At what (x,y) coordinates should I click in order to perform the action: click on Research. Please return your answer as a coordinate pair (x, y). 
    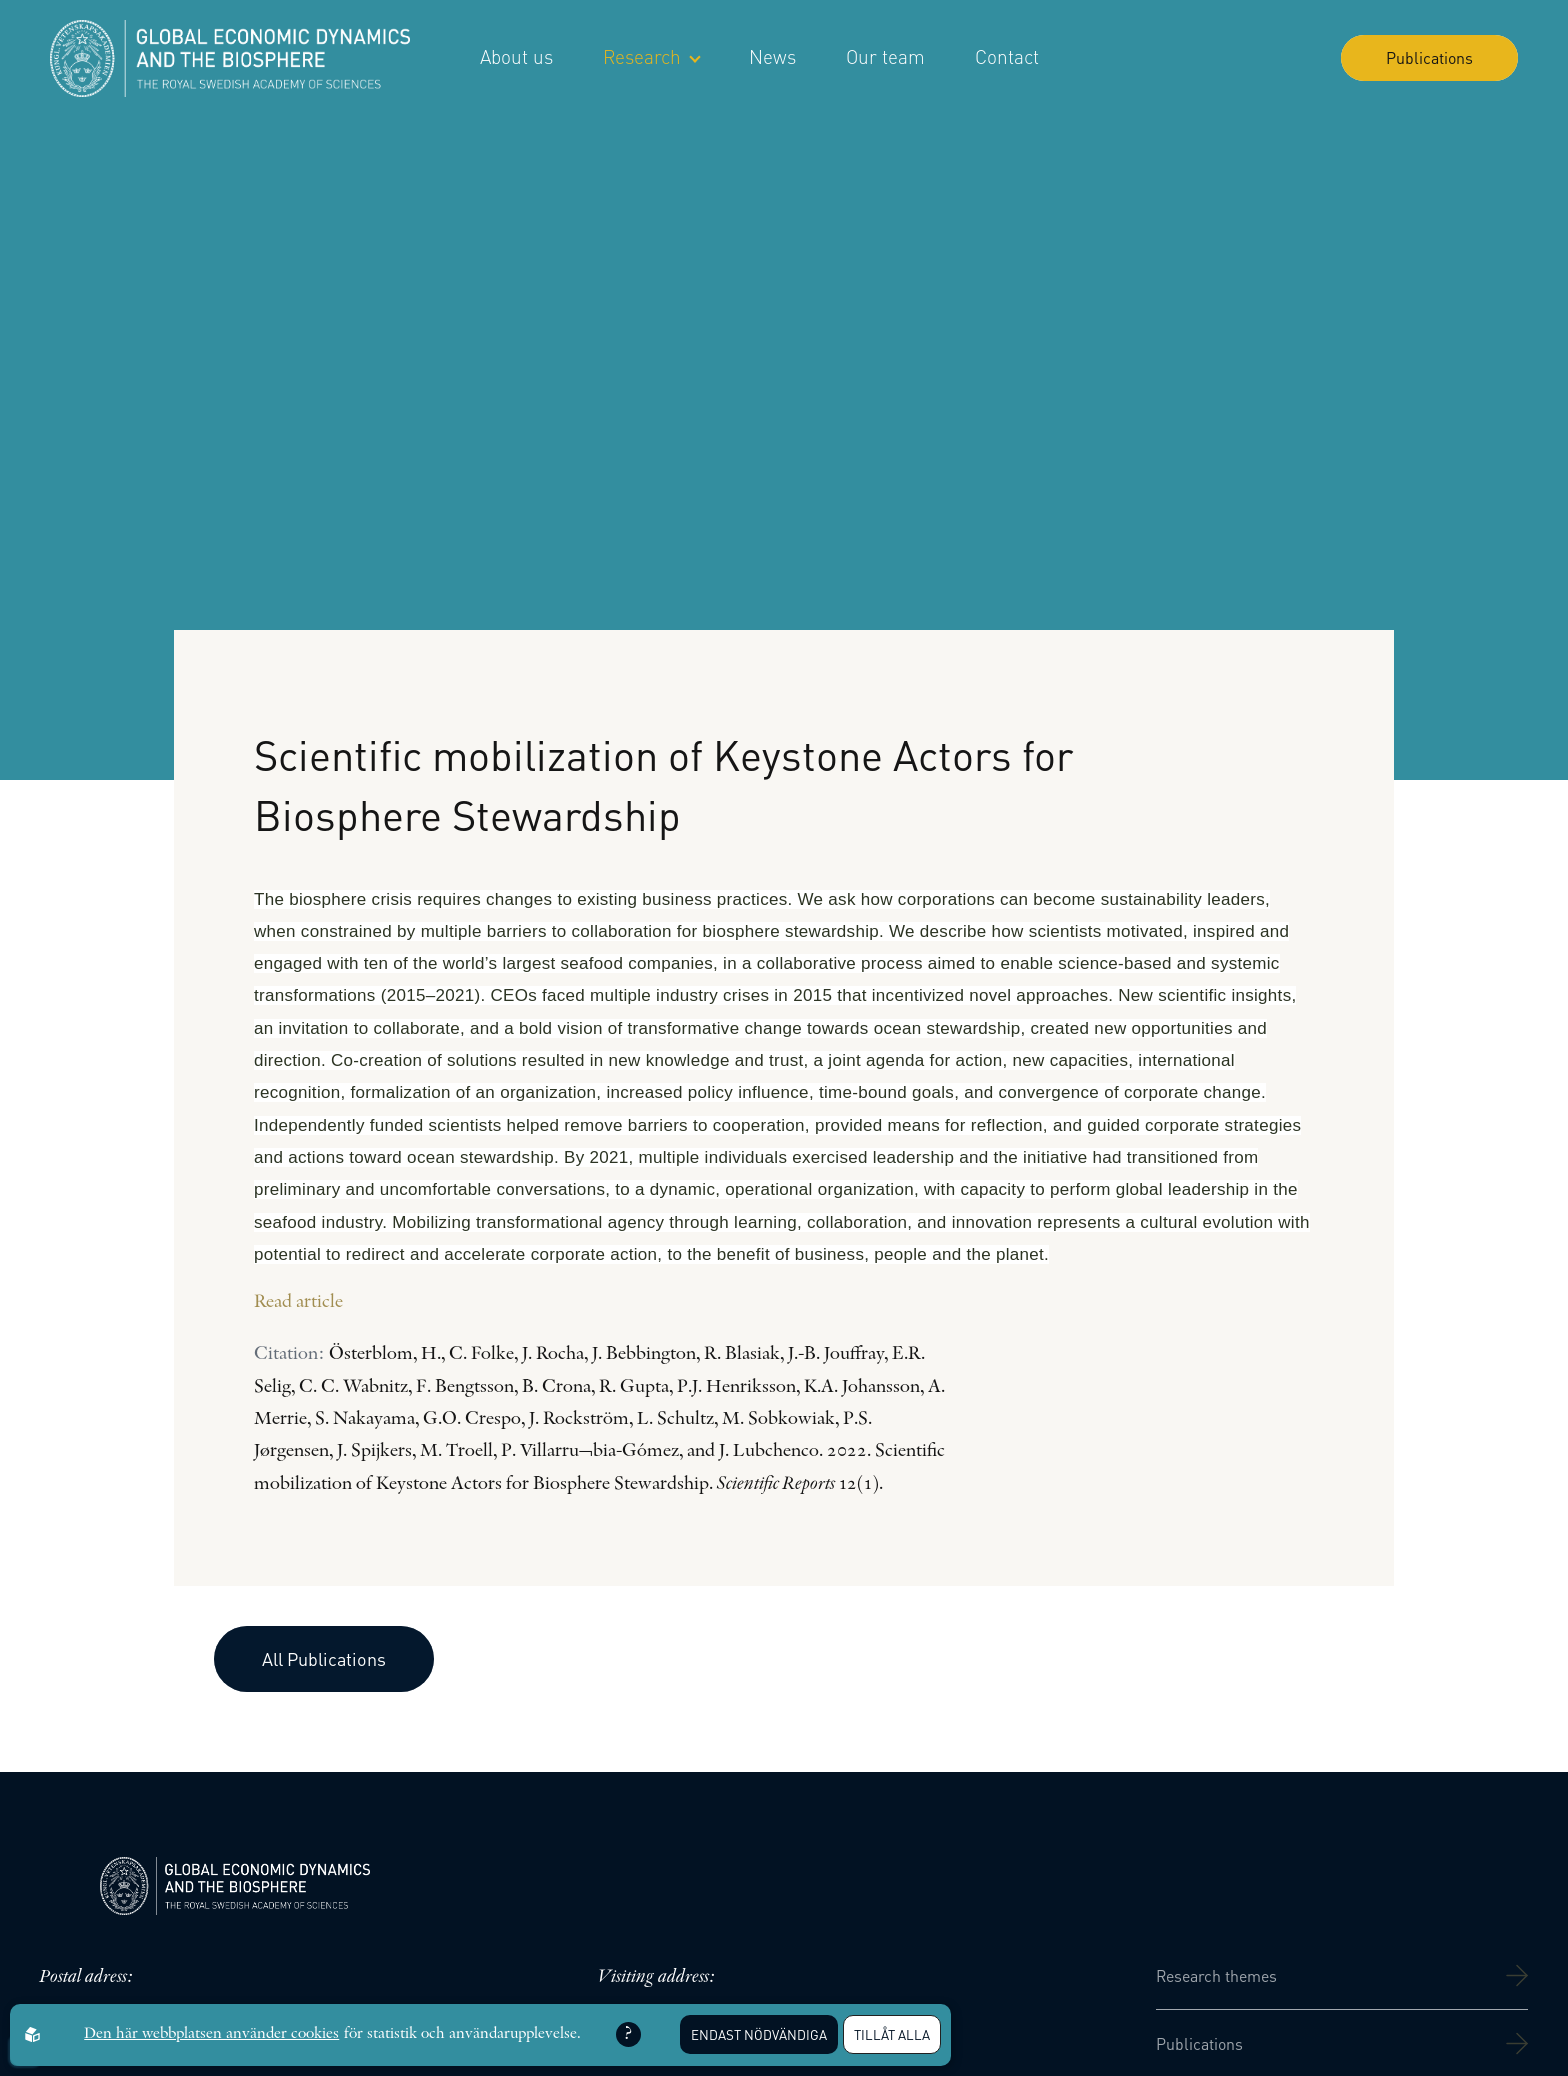
    Looking at the image, I should click on (651, 56).